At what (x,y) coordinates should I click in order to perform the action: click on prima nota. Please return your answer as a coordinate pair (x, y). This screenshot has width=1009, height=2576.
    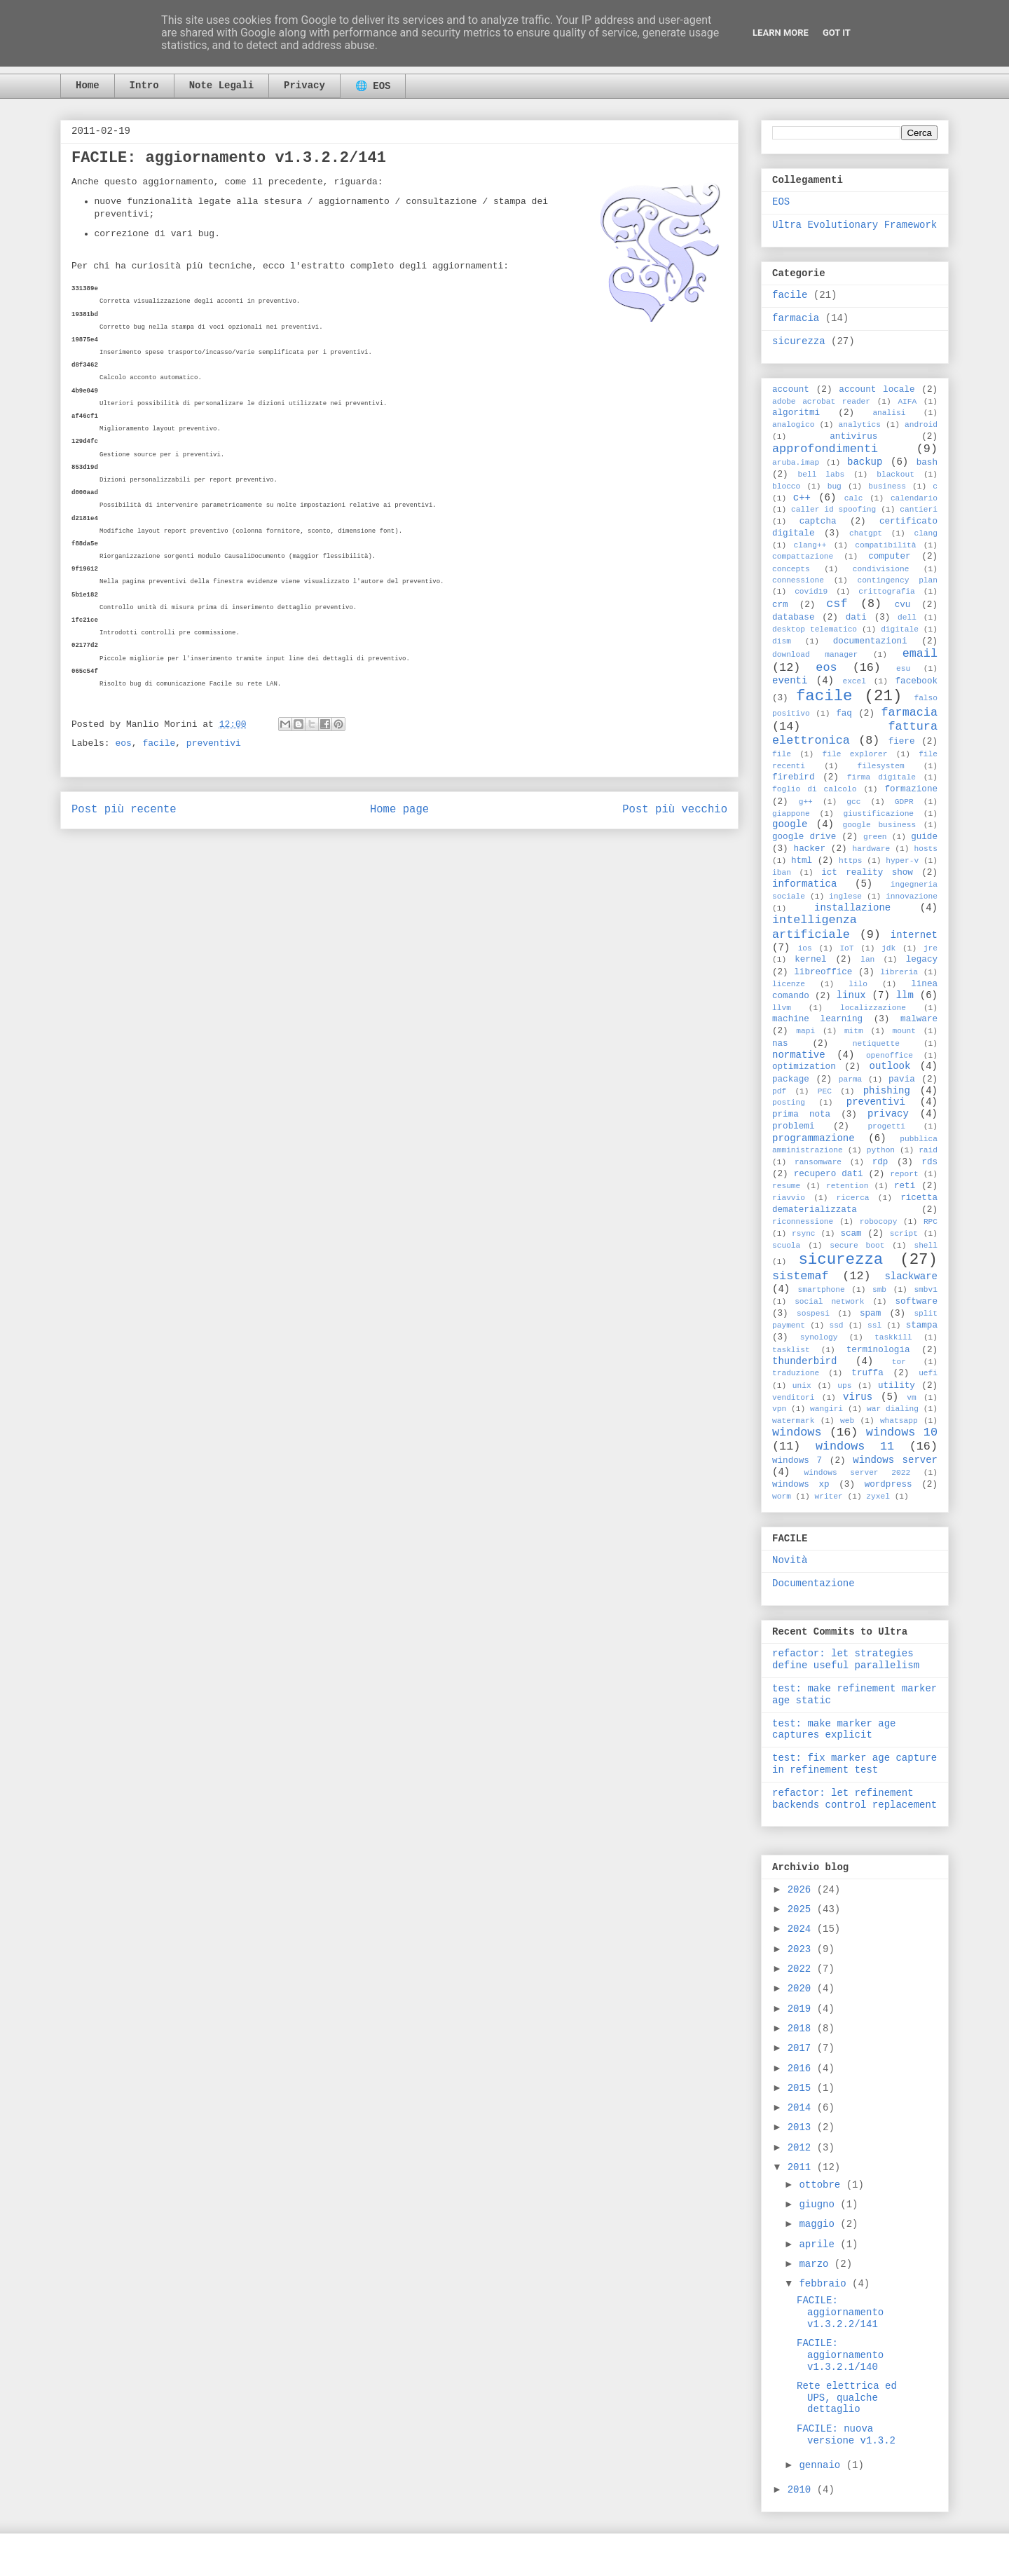
    Looking at the image, I should click on (801, 1114).